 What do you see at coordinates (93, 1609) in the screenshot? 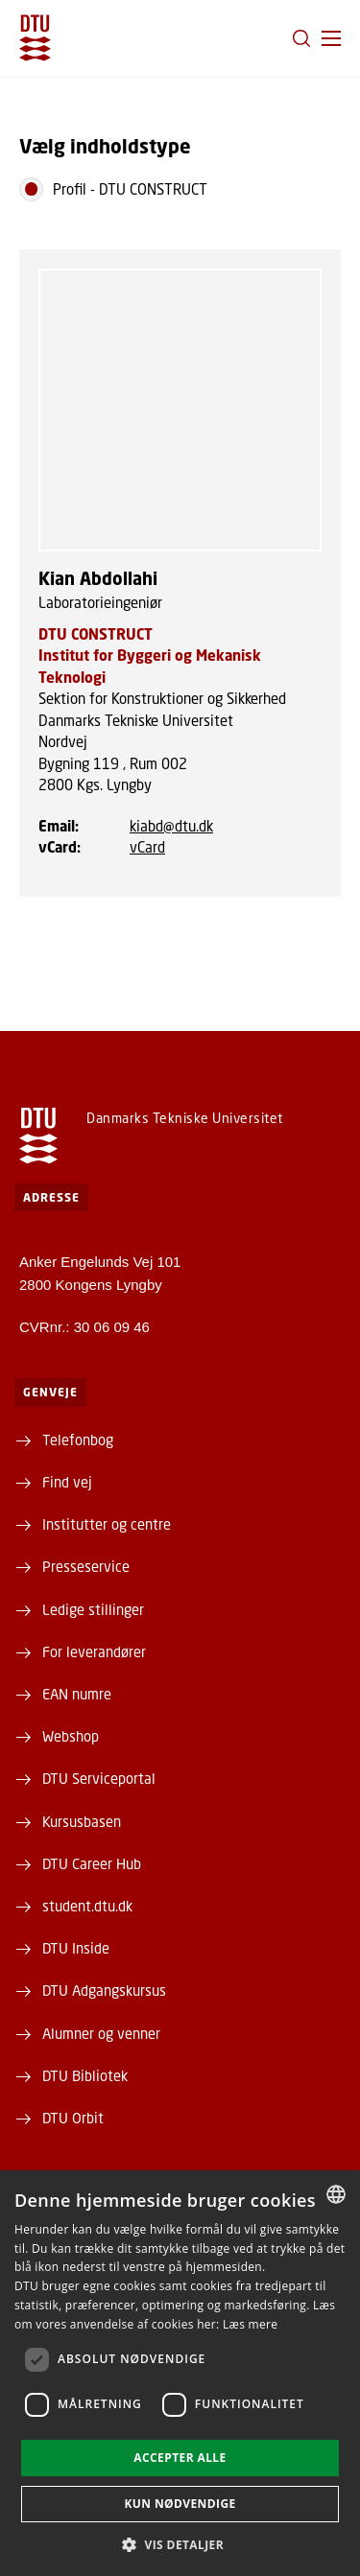
I see `Ledige stillinger` at bounding box center [93, 1609].